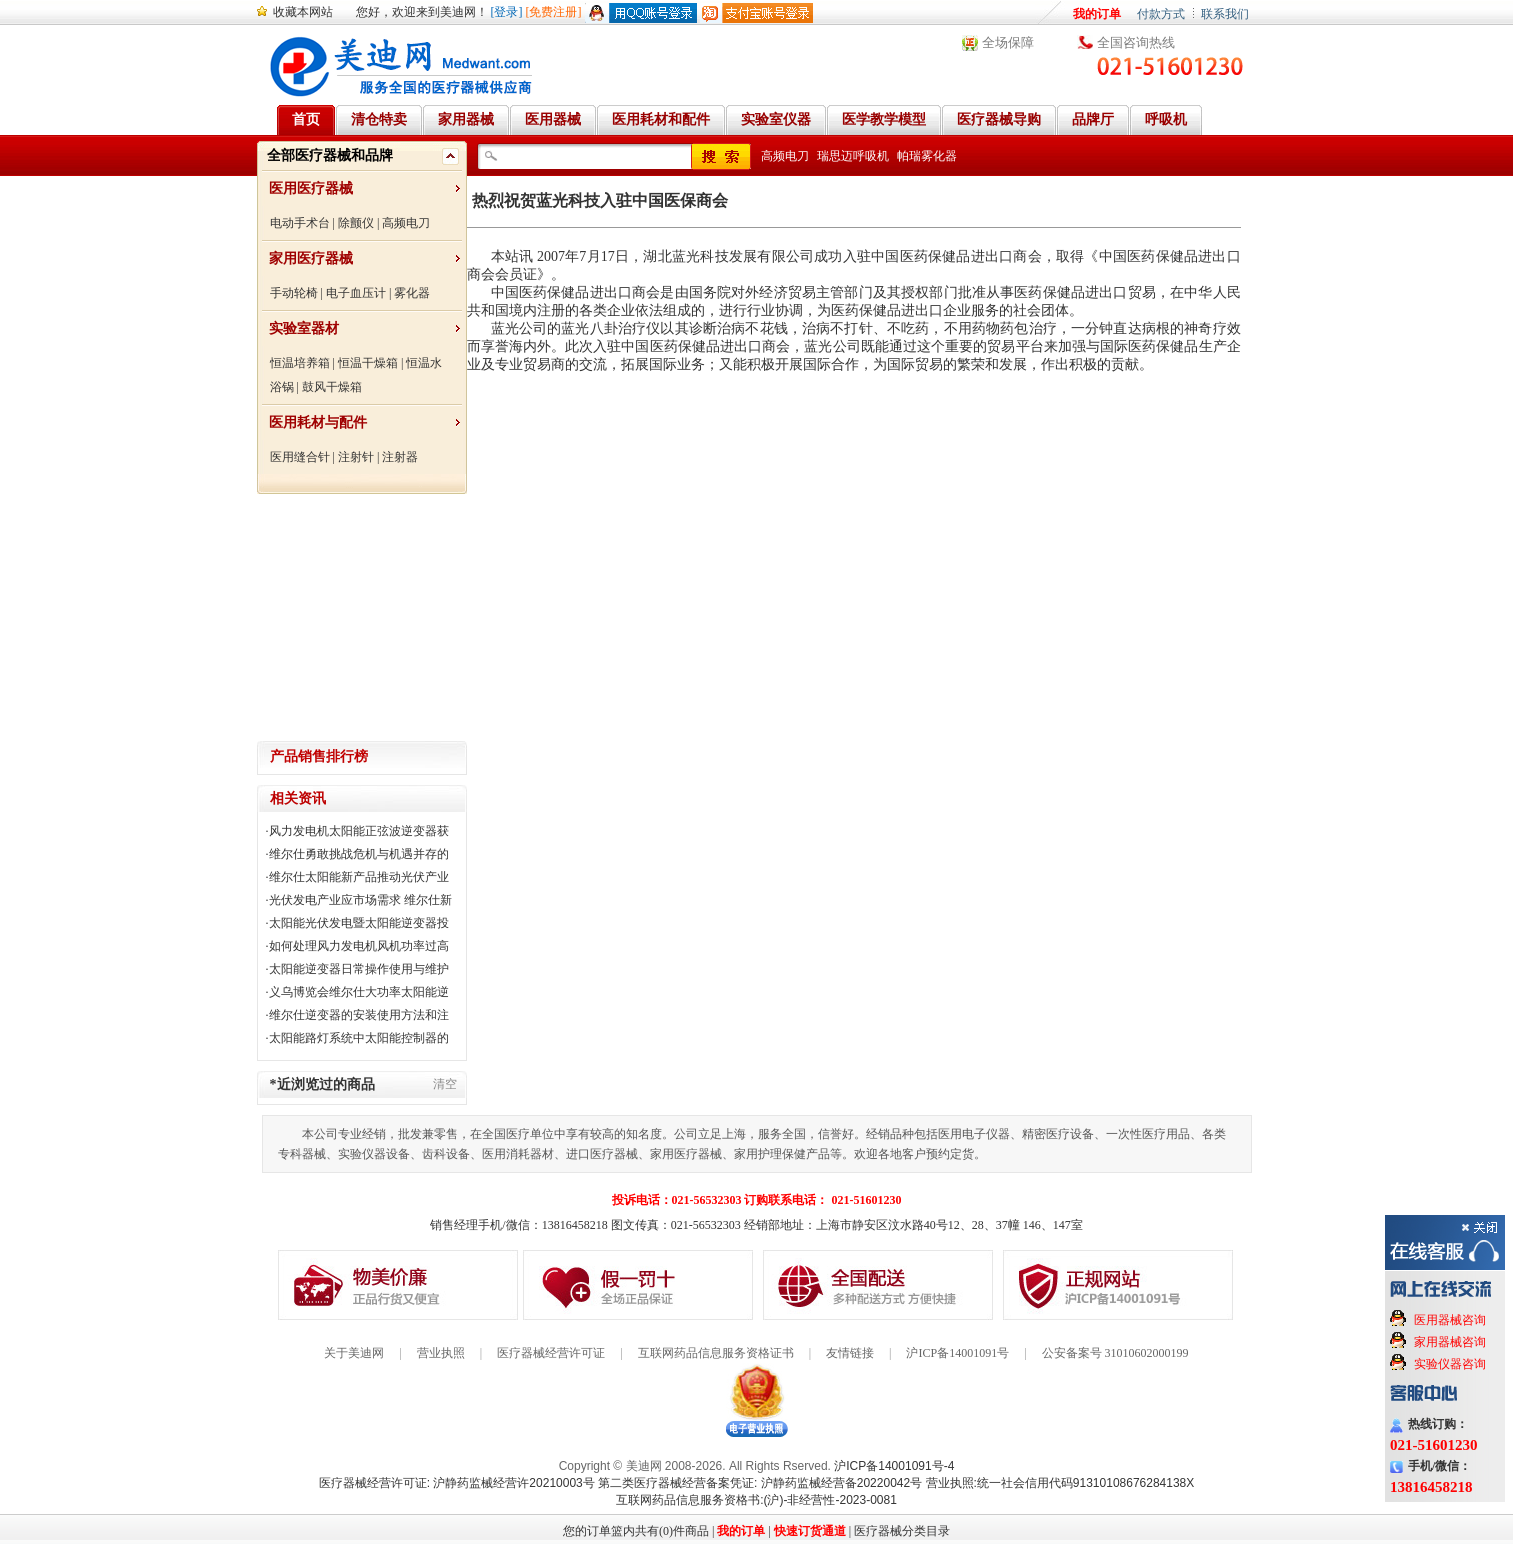  Describe the element at coordinates (368, 363) in the screenshot. I see `恒温干燥箱` at that location.